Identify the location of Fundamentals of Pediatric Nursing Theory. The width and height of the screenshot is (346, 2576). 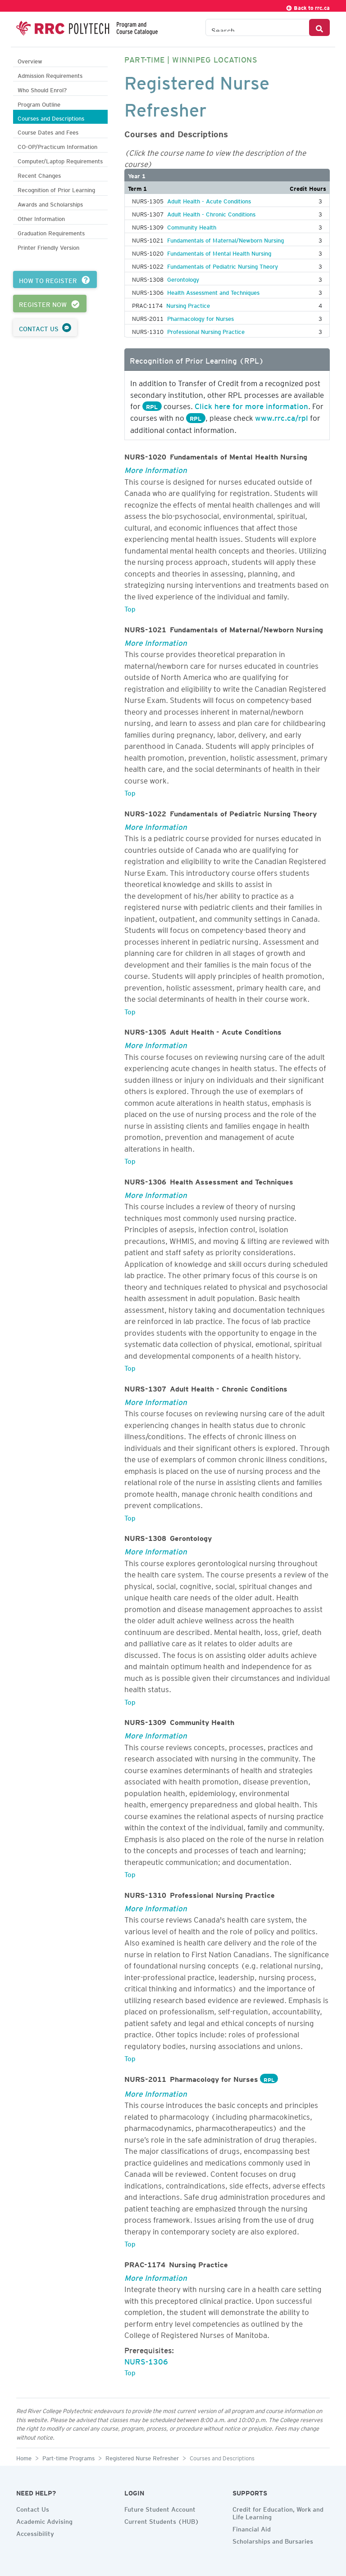
(222, 265).